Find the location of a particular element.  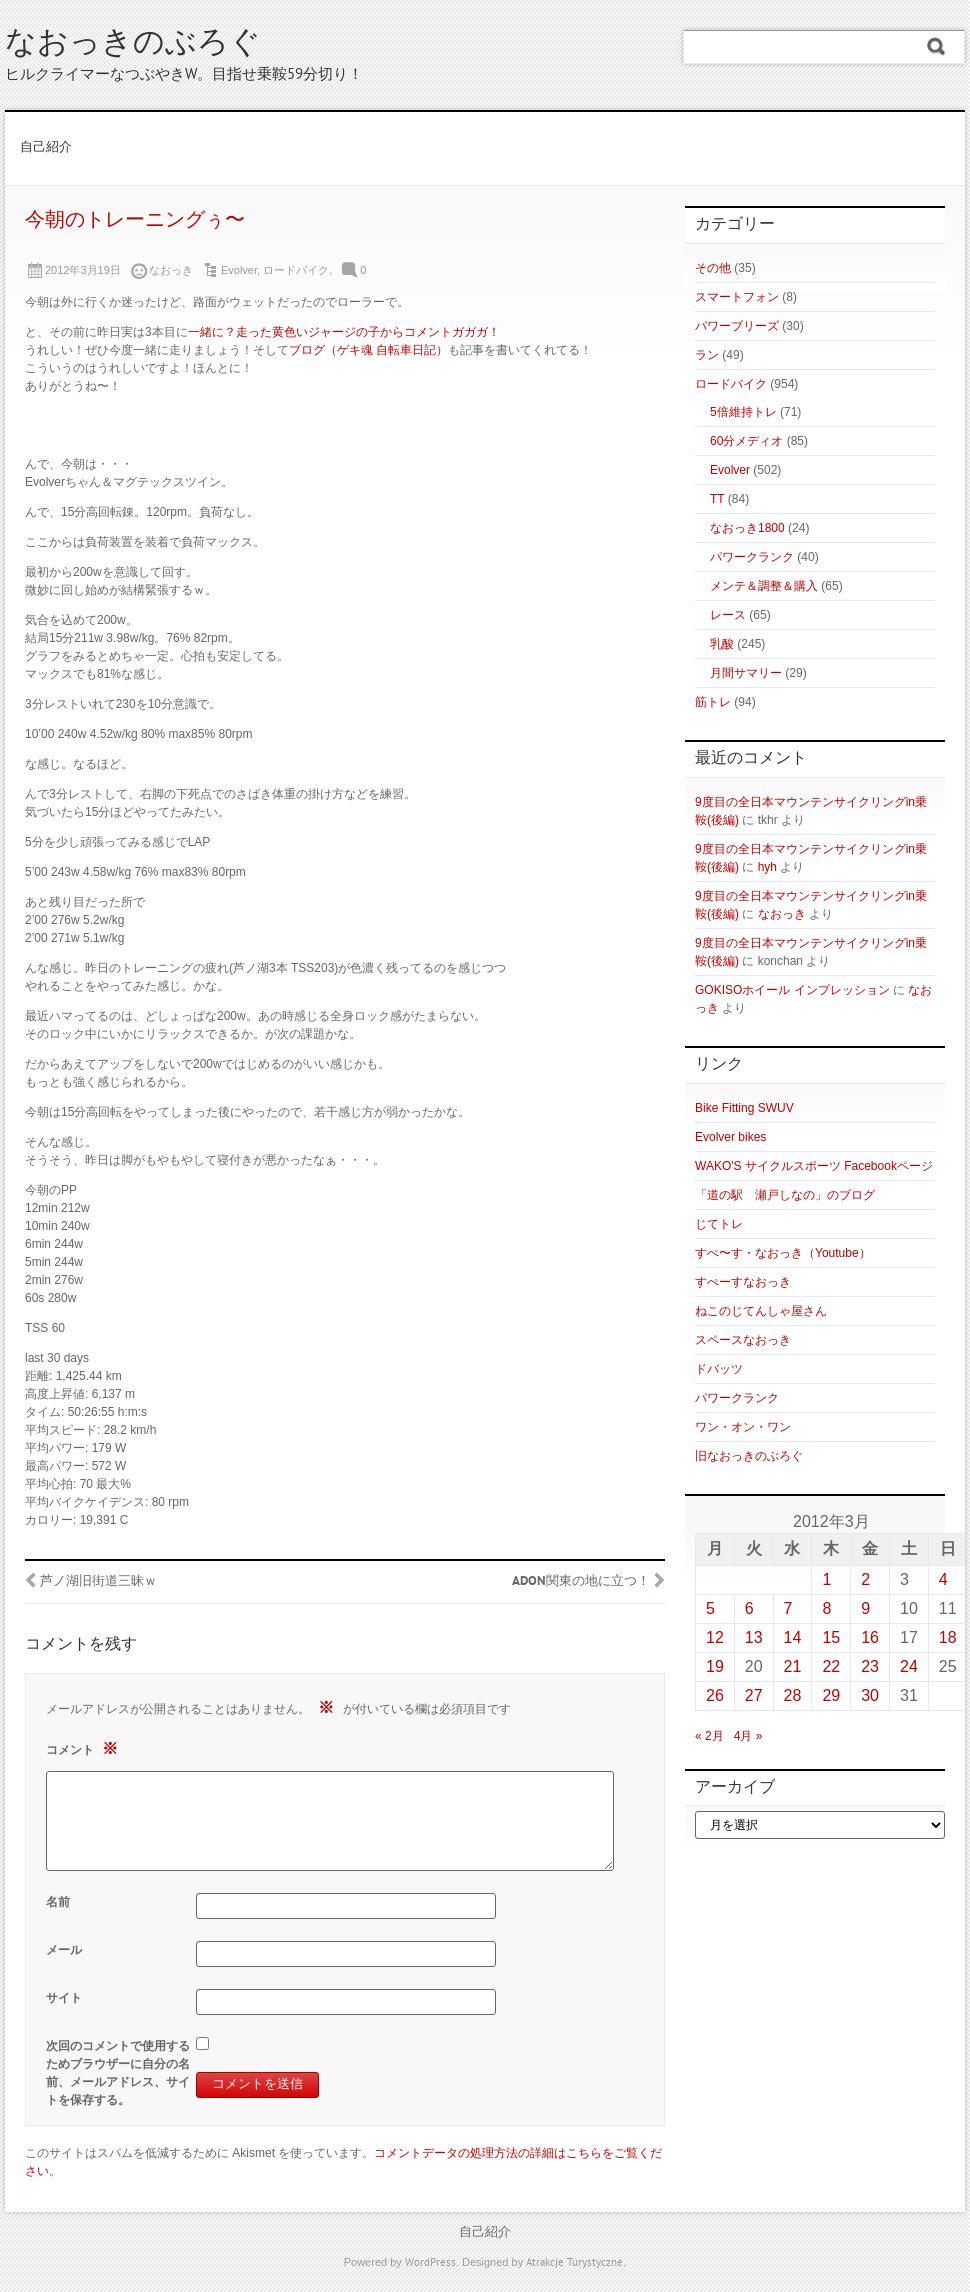

WAKO'S サイクルスポーツ Facebookページ is located at coordinates (814, 1166).